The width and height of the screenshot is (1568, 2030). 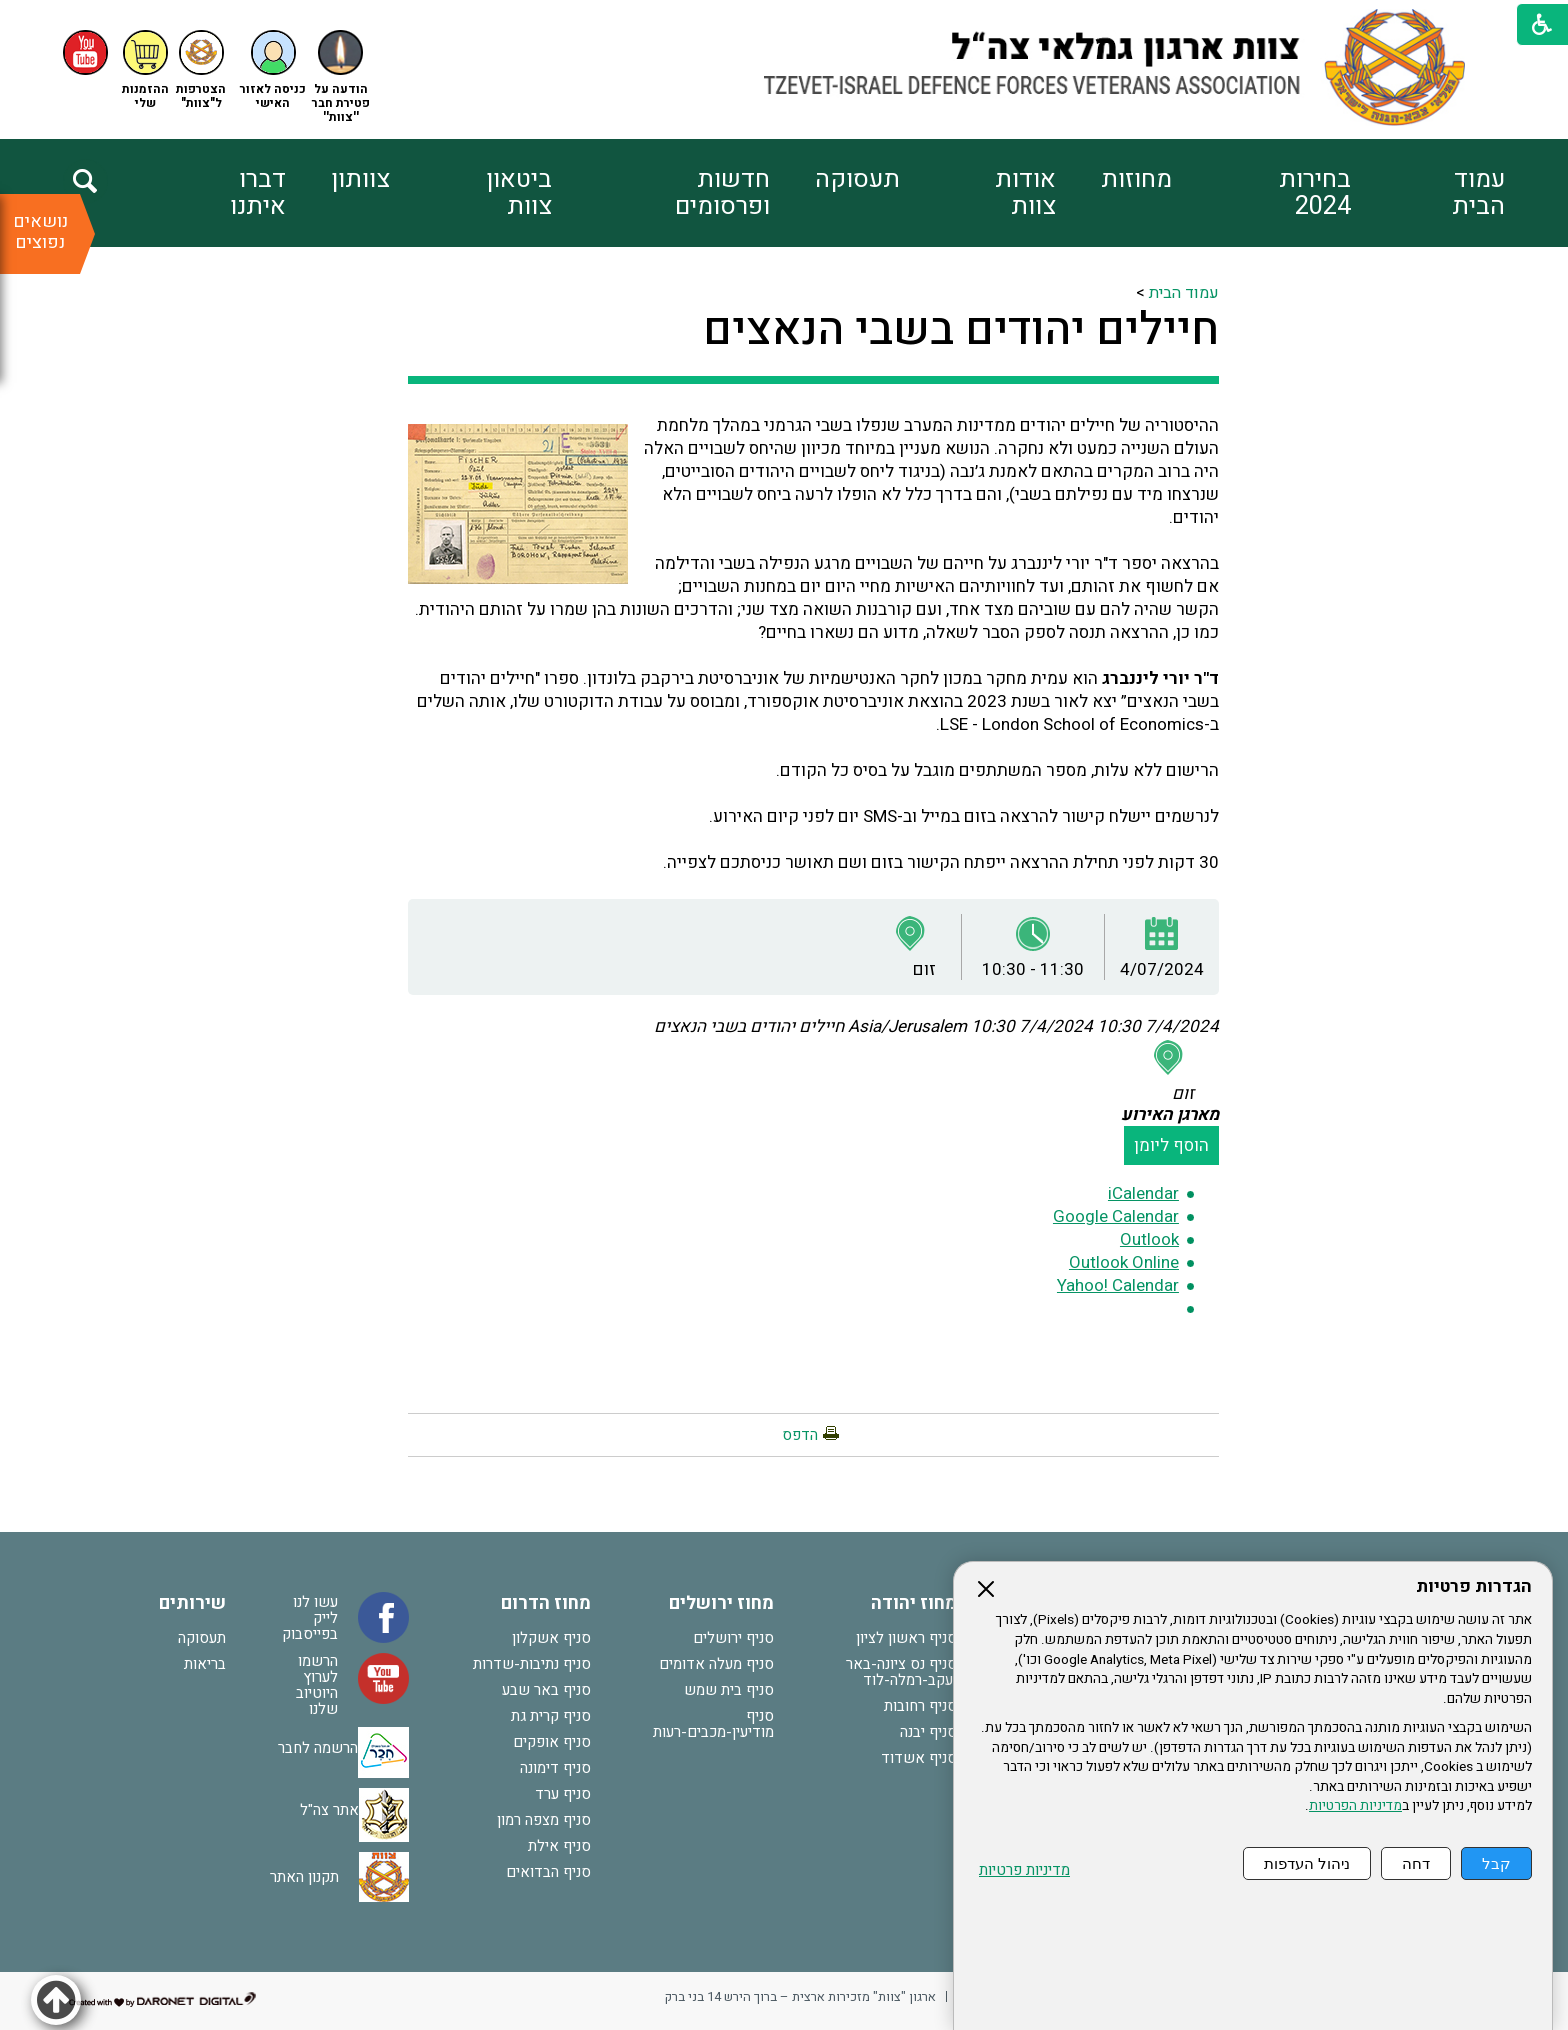 What do you see at coordinates (551, 1716) in the screenshot?
I see `סניף קרית גת` at bounding box center [551, 1716].